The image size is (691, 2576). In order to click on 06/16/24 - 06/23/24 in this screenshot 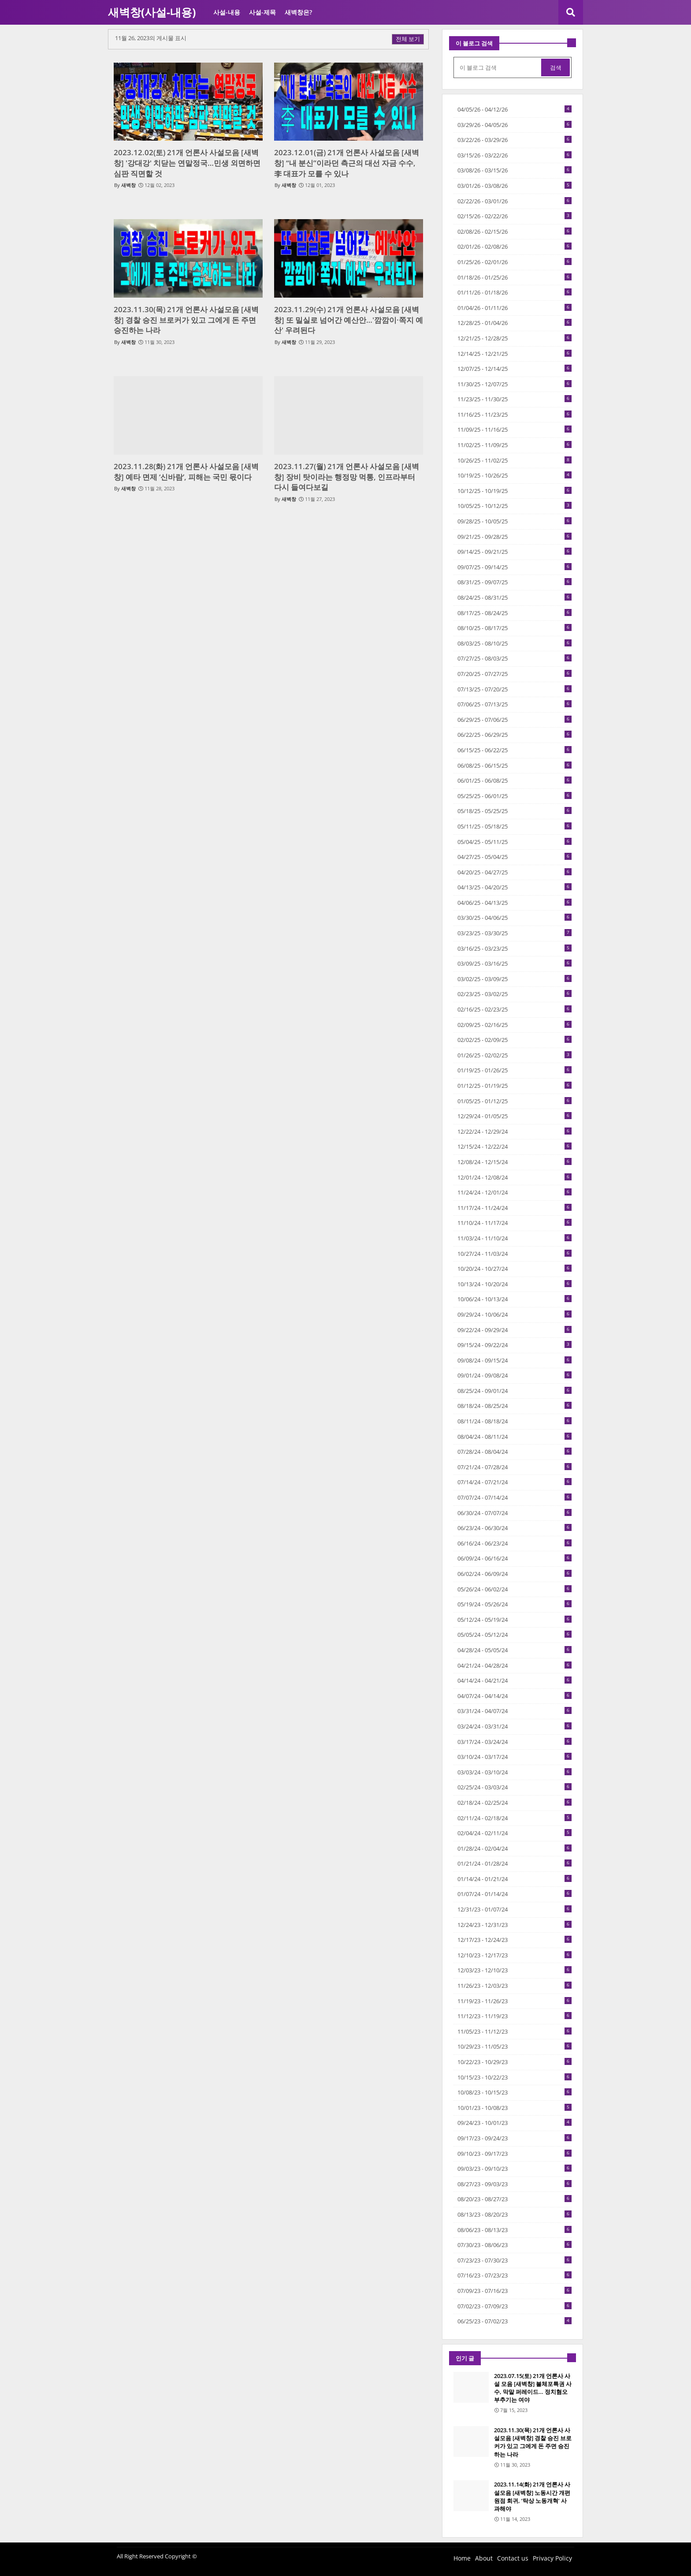, I will do `click(514, 1543)`.